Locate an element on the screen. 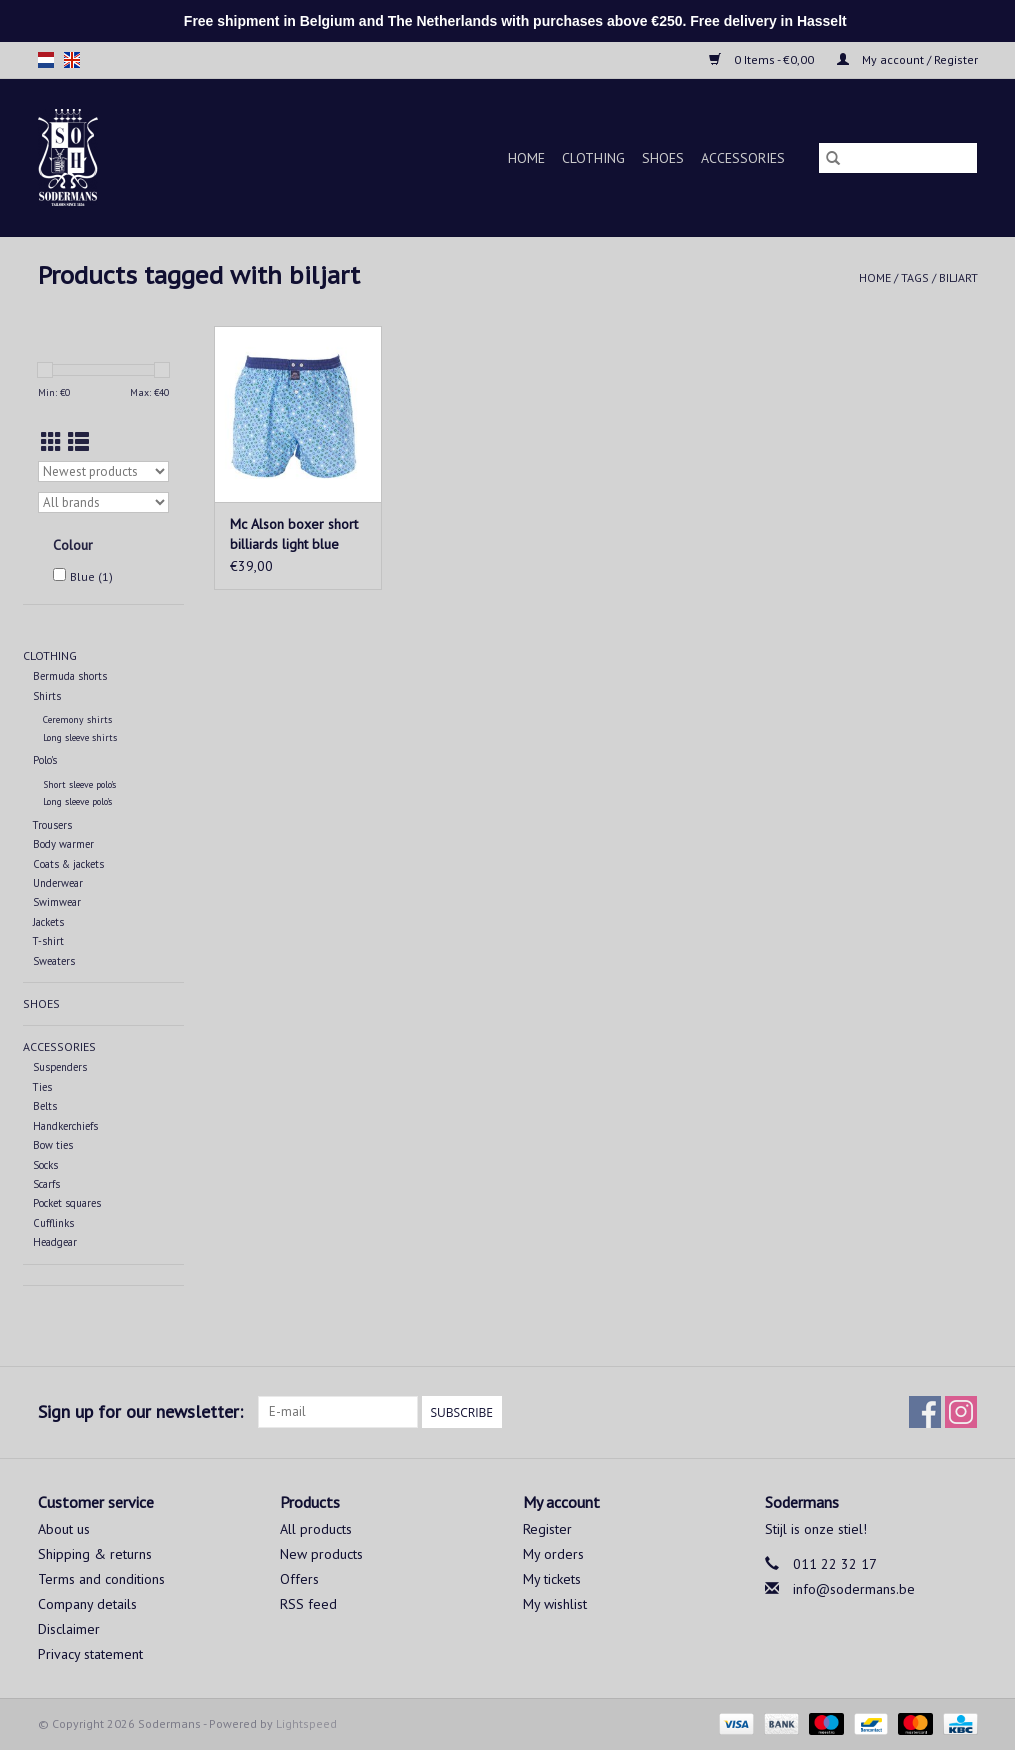 The height and width of the screenshot is (1750, 1015). Terms and conditions is located at coordinates (101, 1579).